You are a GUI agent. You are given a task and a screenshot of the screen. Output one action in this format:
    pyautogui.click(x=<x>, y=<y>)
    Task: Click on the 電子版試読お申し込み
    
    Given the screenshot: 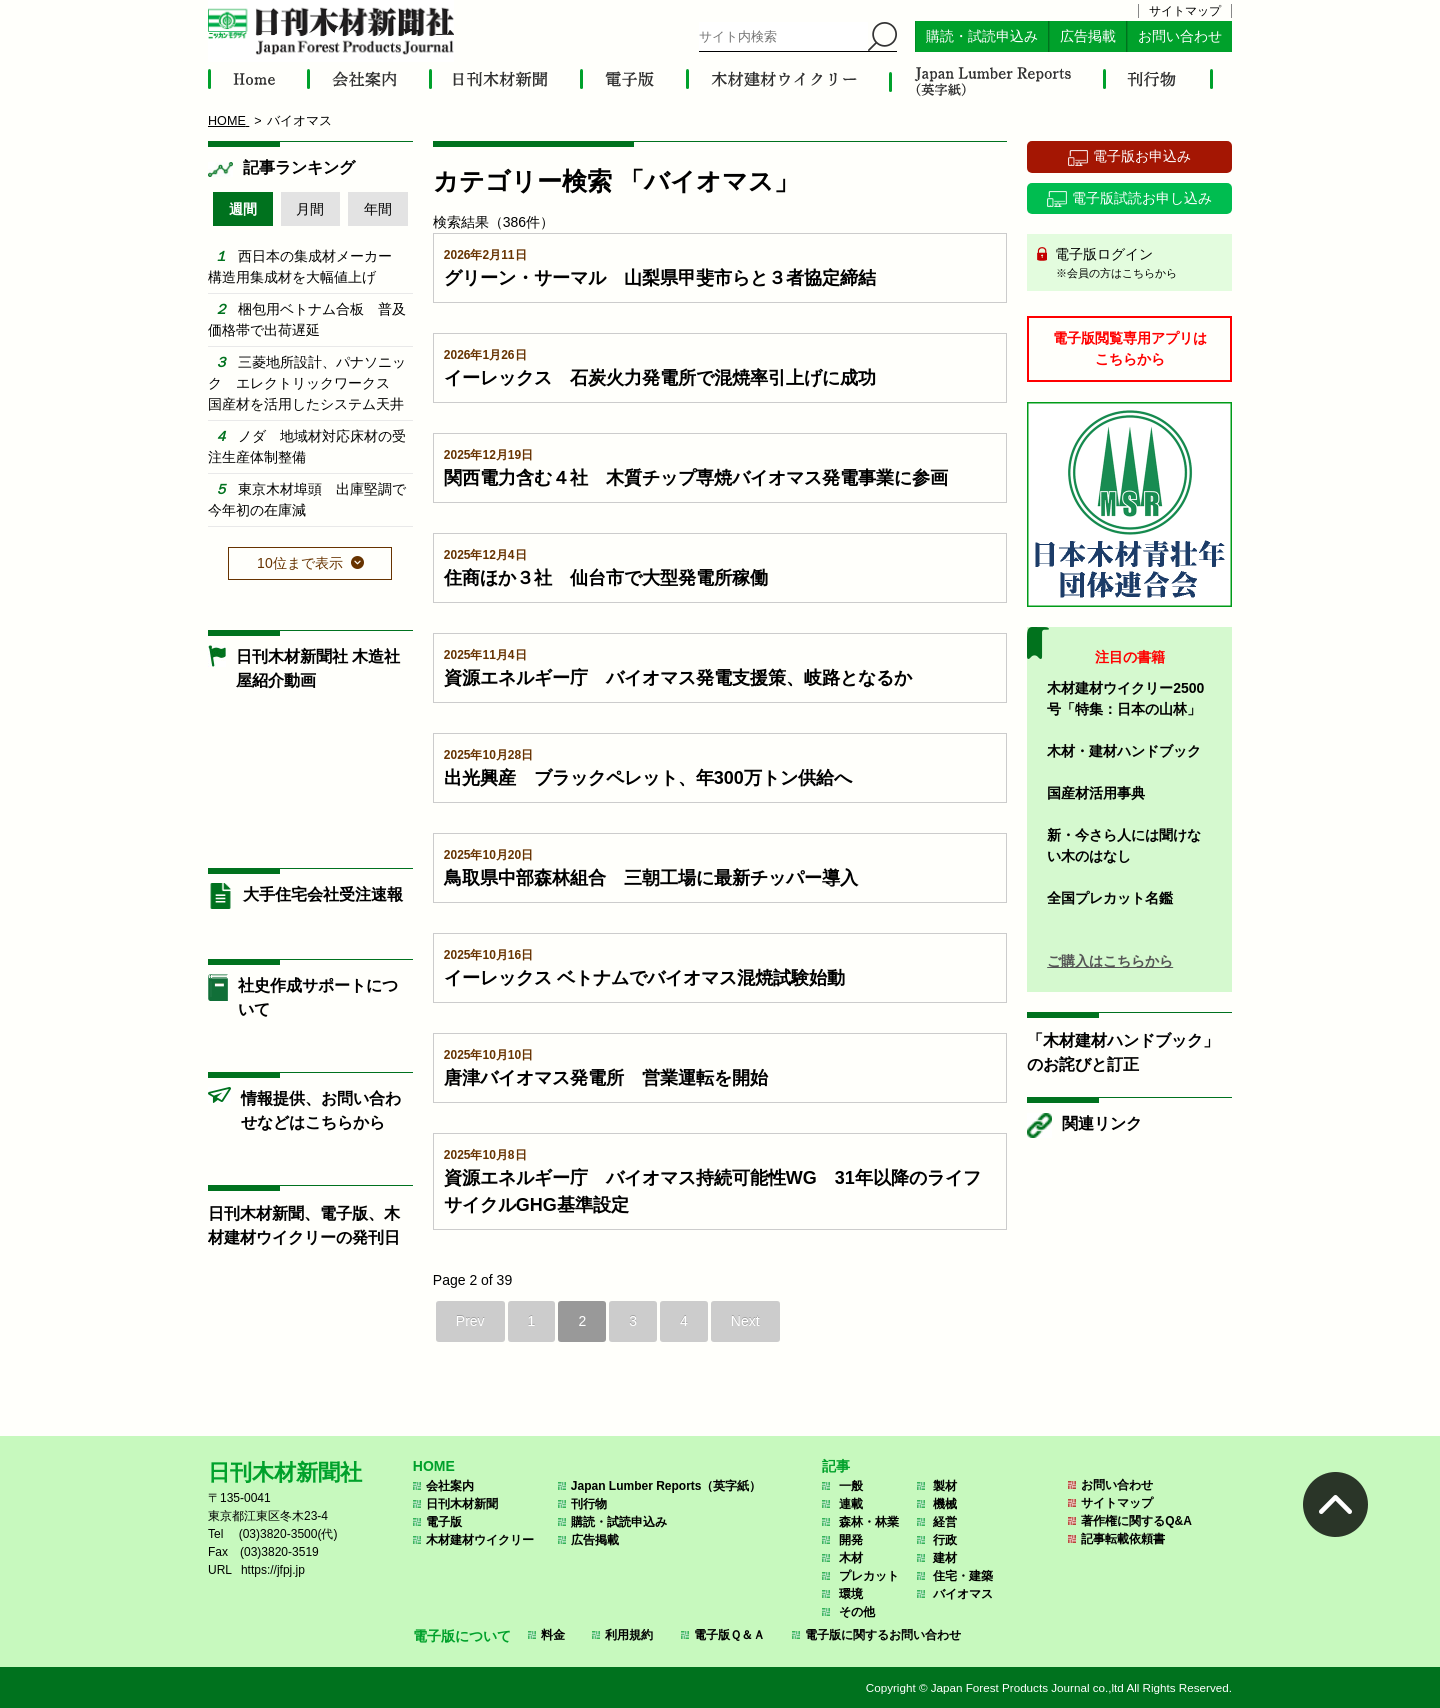 What is the action you would take?
    pyautogui.click(x=1142, y=198)
    